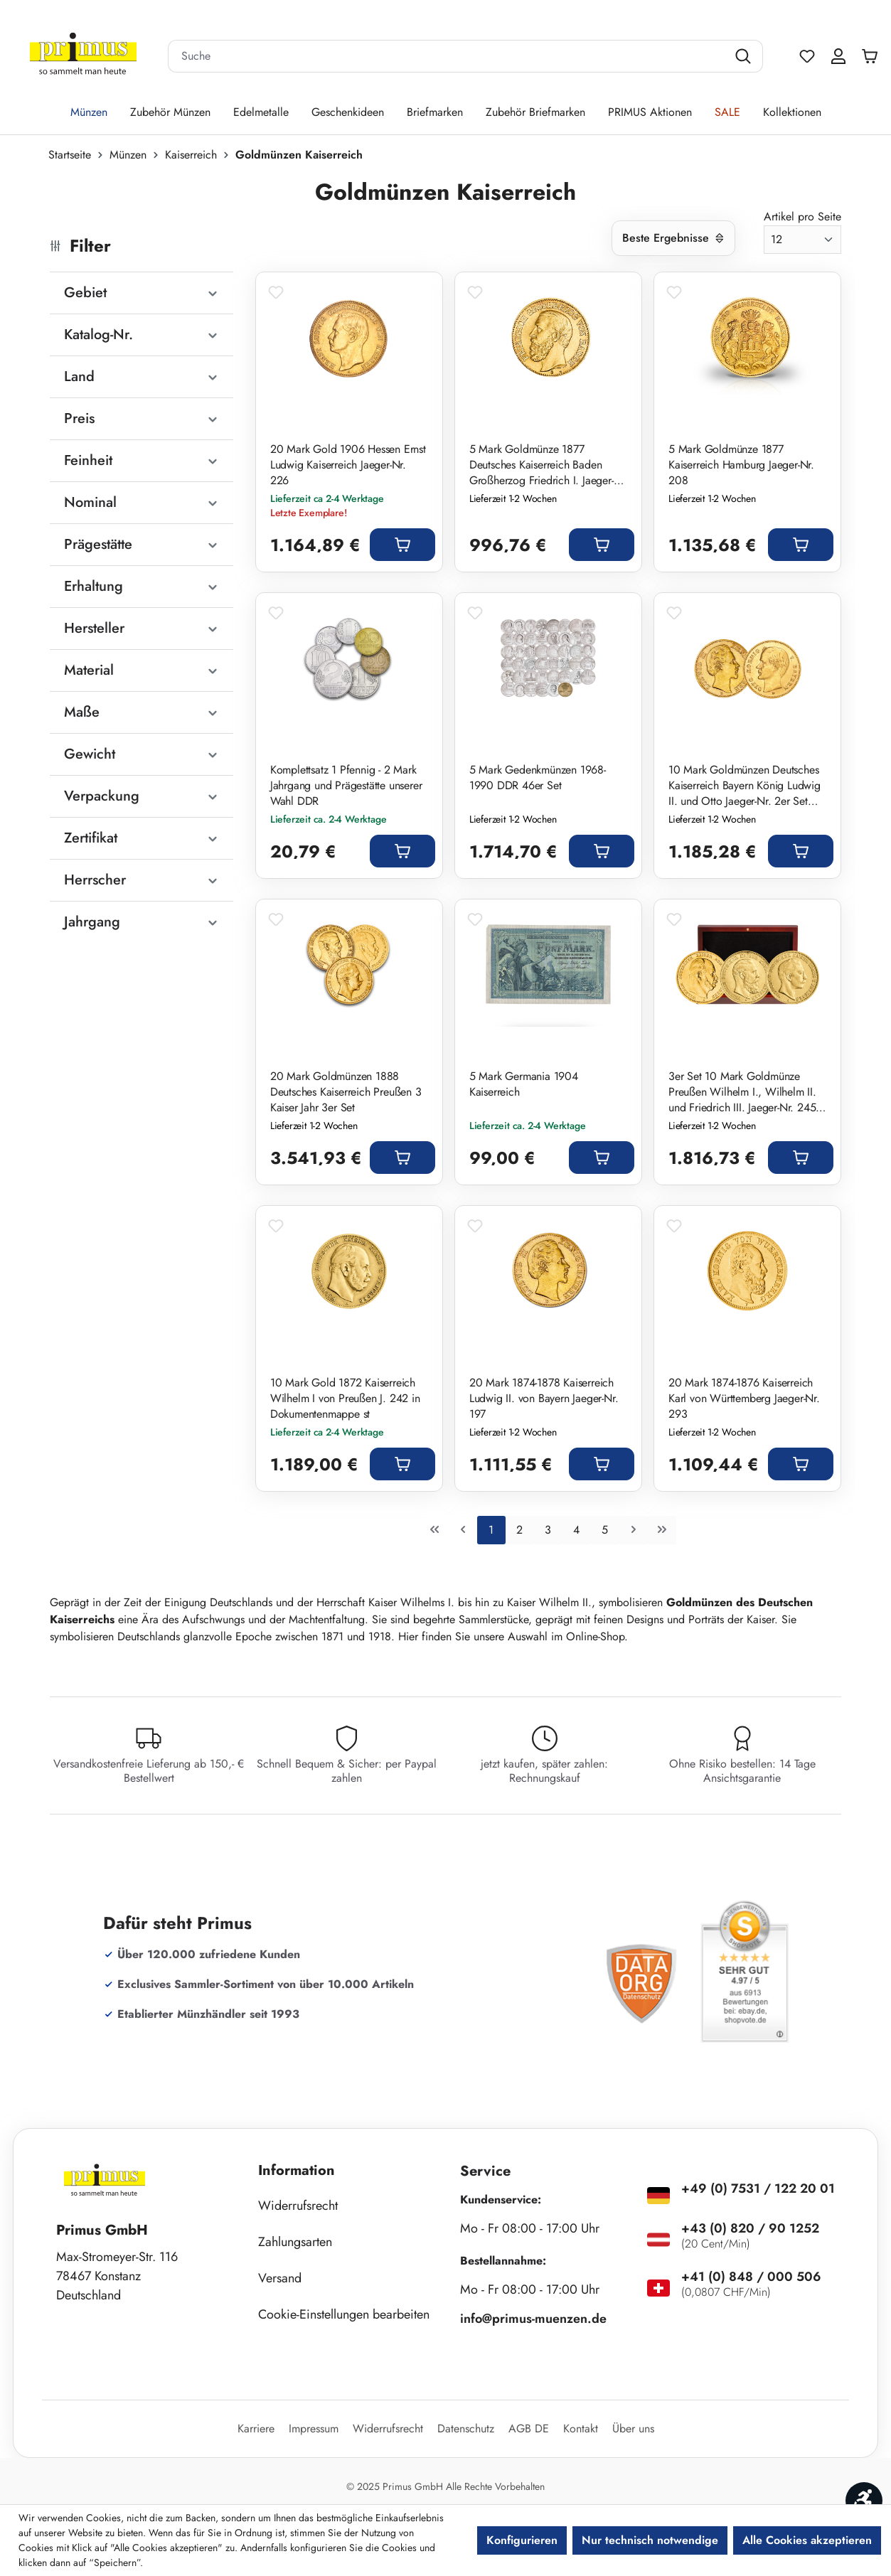  What do you see at coordinates (280, 2278) in the screenshot?
I see `Versand` at bounding box center [280, 2278].